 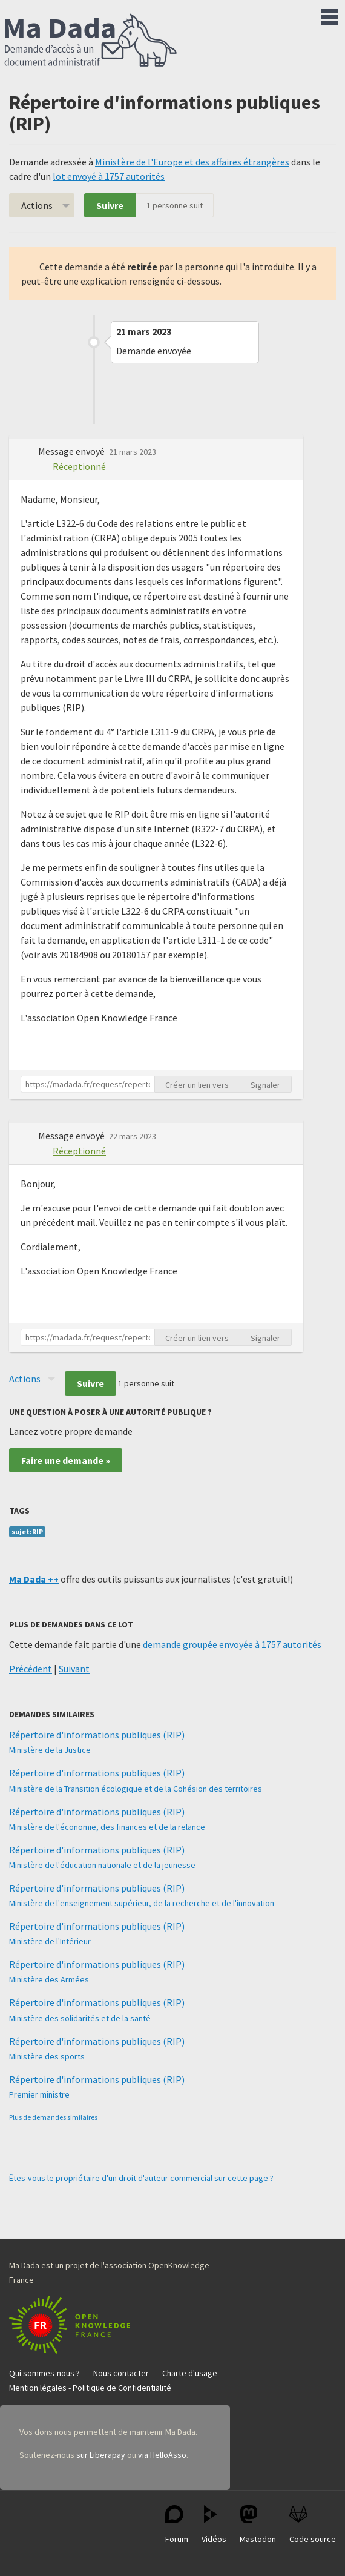 What do you see at coordinates (79, 466) in the screenshot?
I see `Réceptionné` at bounding box center [79, 466].